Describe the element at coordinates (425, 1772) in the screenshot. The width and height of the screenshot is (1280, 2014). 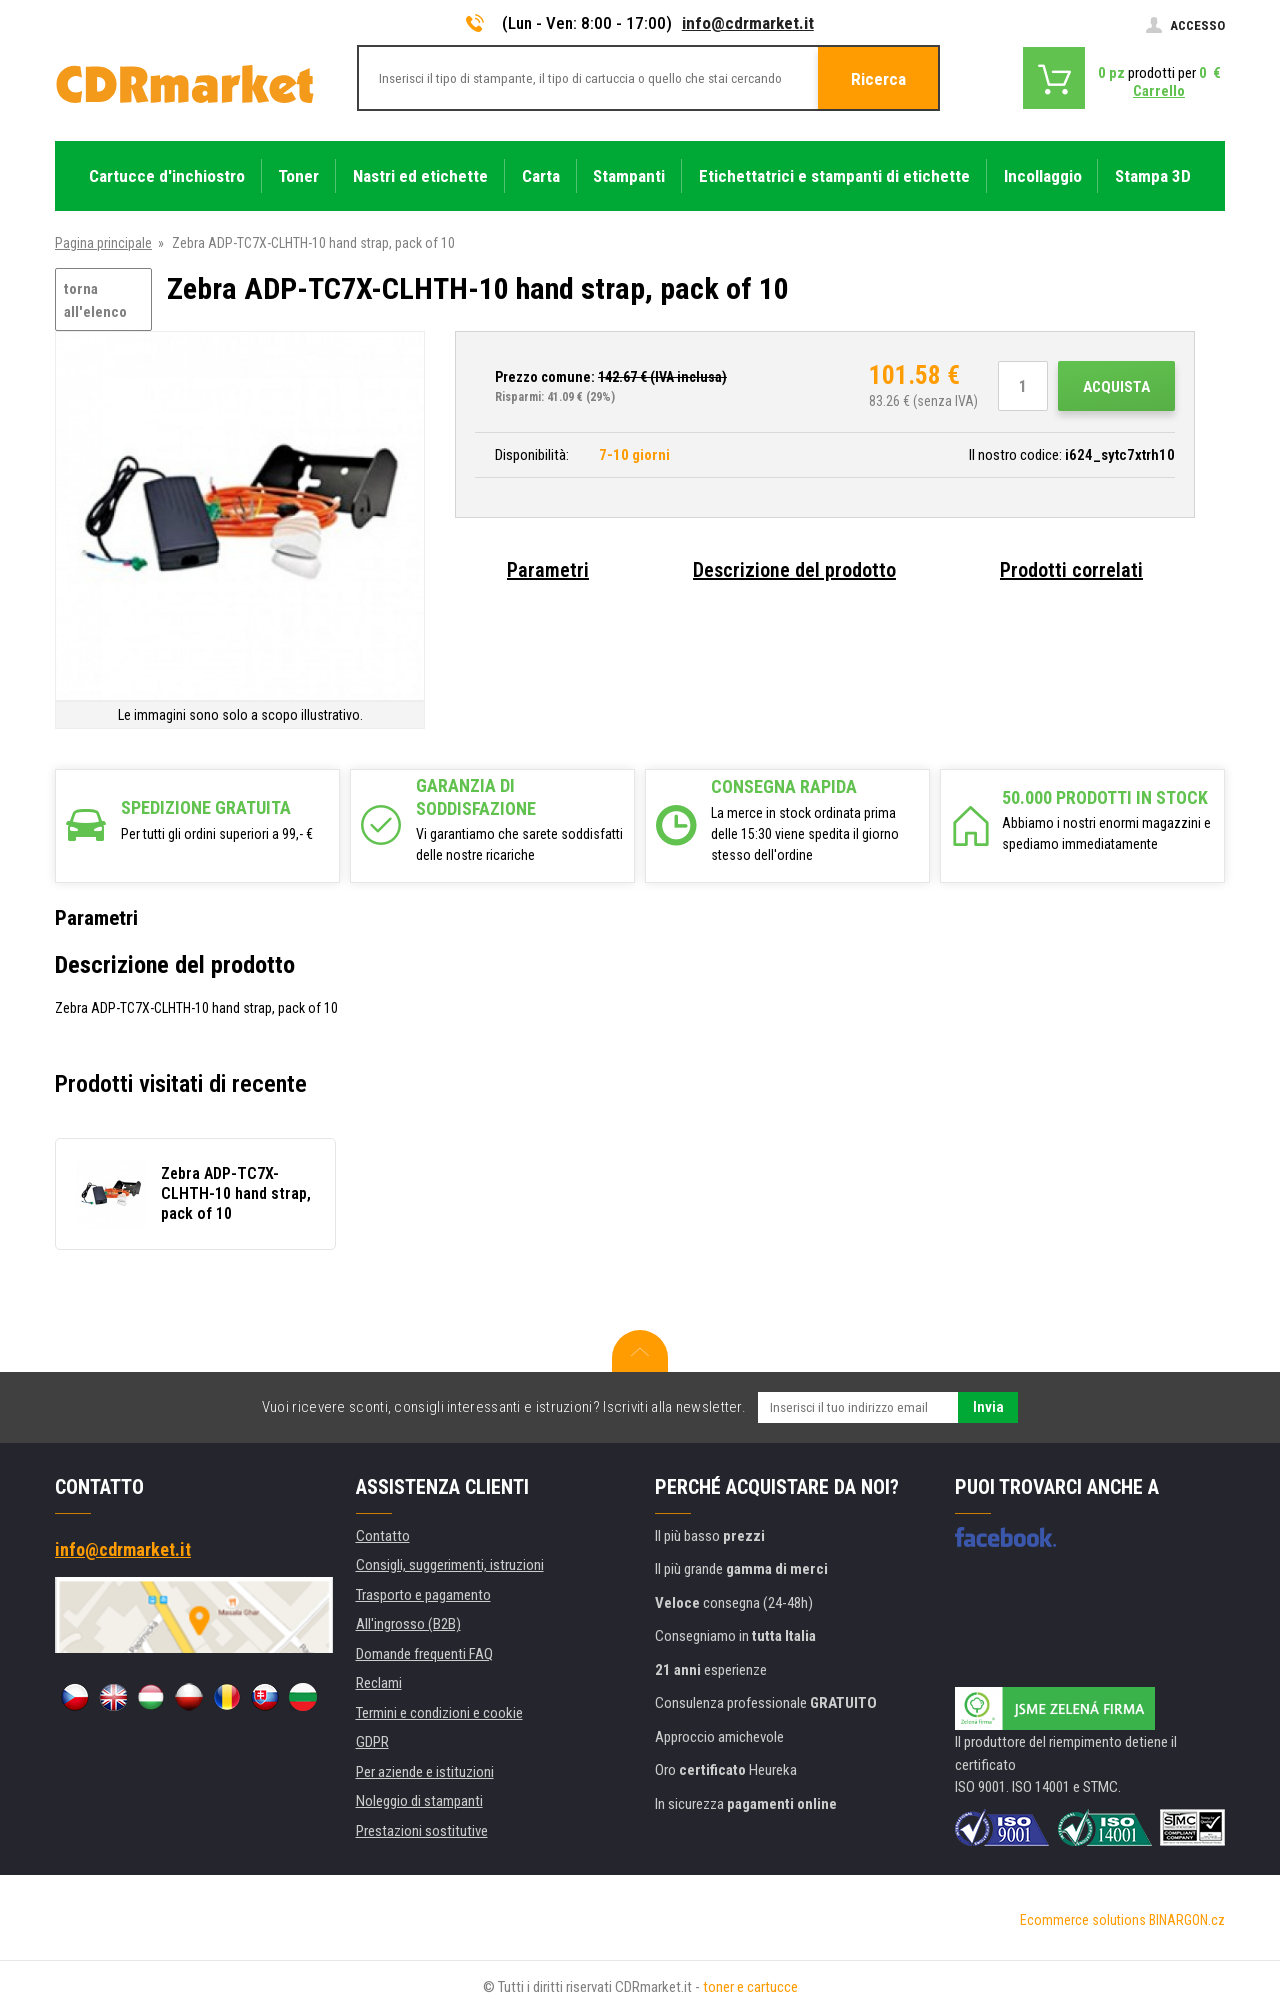
I see `Per aziende e istituzioni` at that location.